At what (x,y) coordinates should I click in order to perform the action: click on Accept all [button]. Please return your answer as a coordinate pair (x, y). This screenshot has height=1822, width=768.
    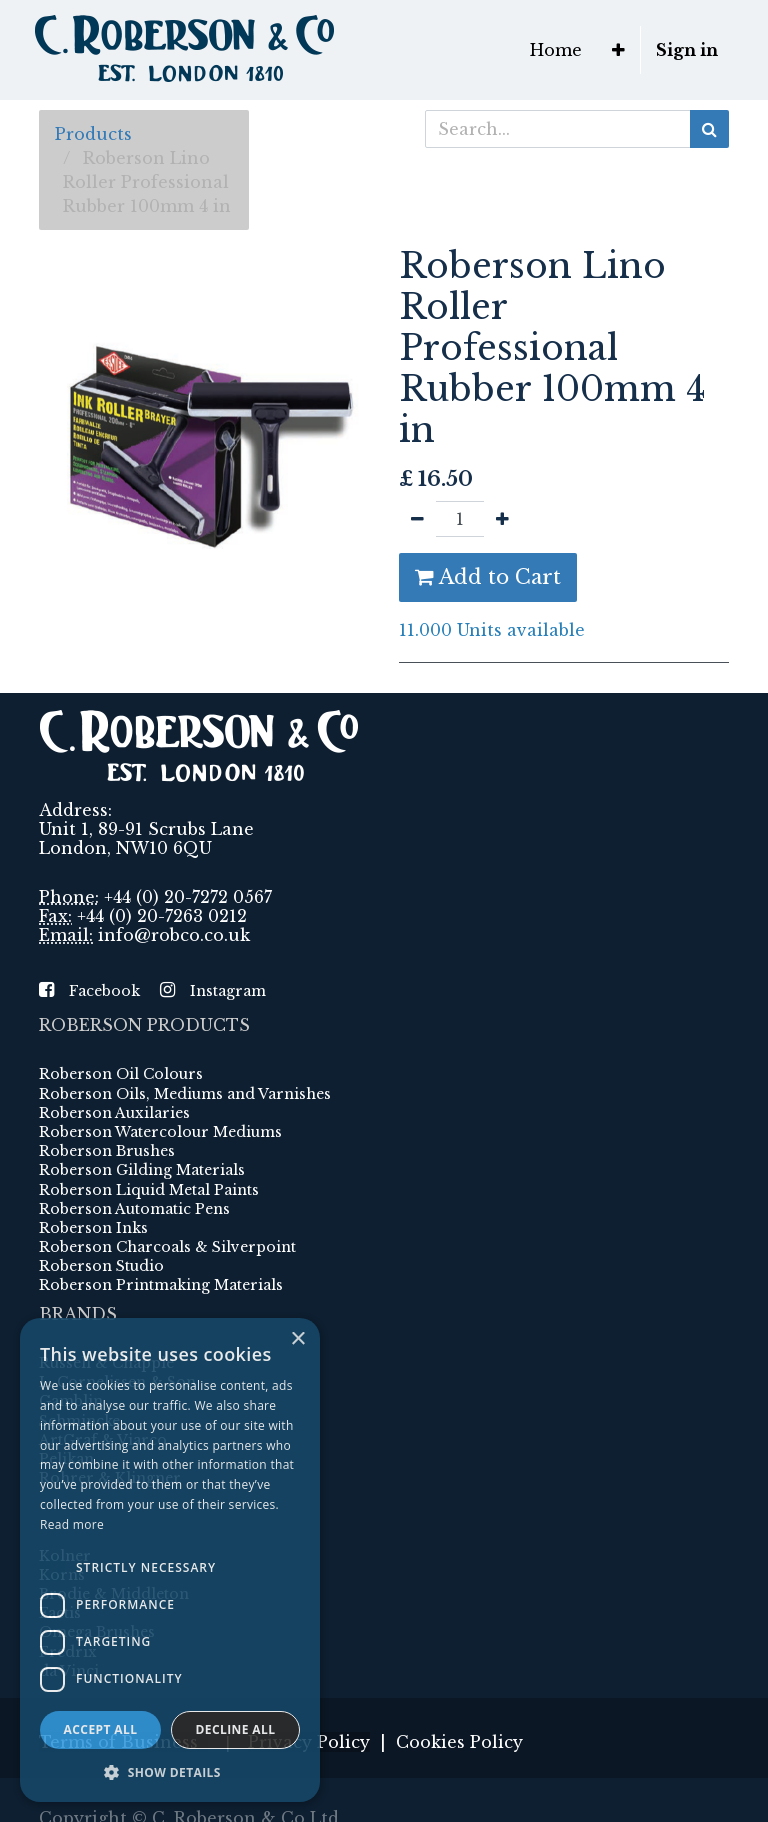
    Looking at the image, I should click on (101, 1729).